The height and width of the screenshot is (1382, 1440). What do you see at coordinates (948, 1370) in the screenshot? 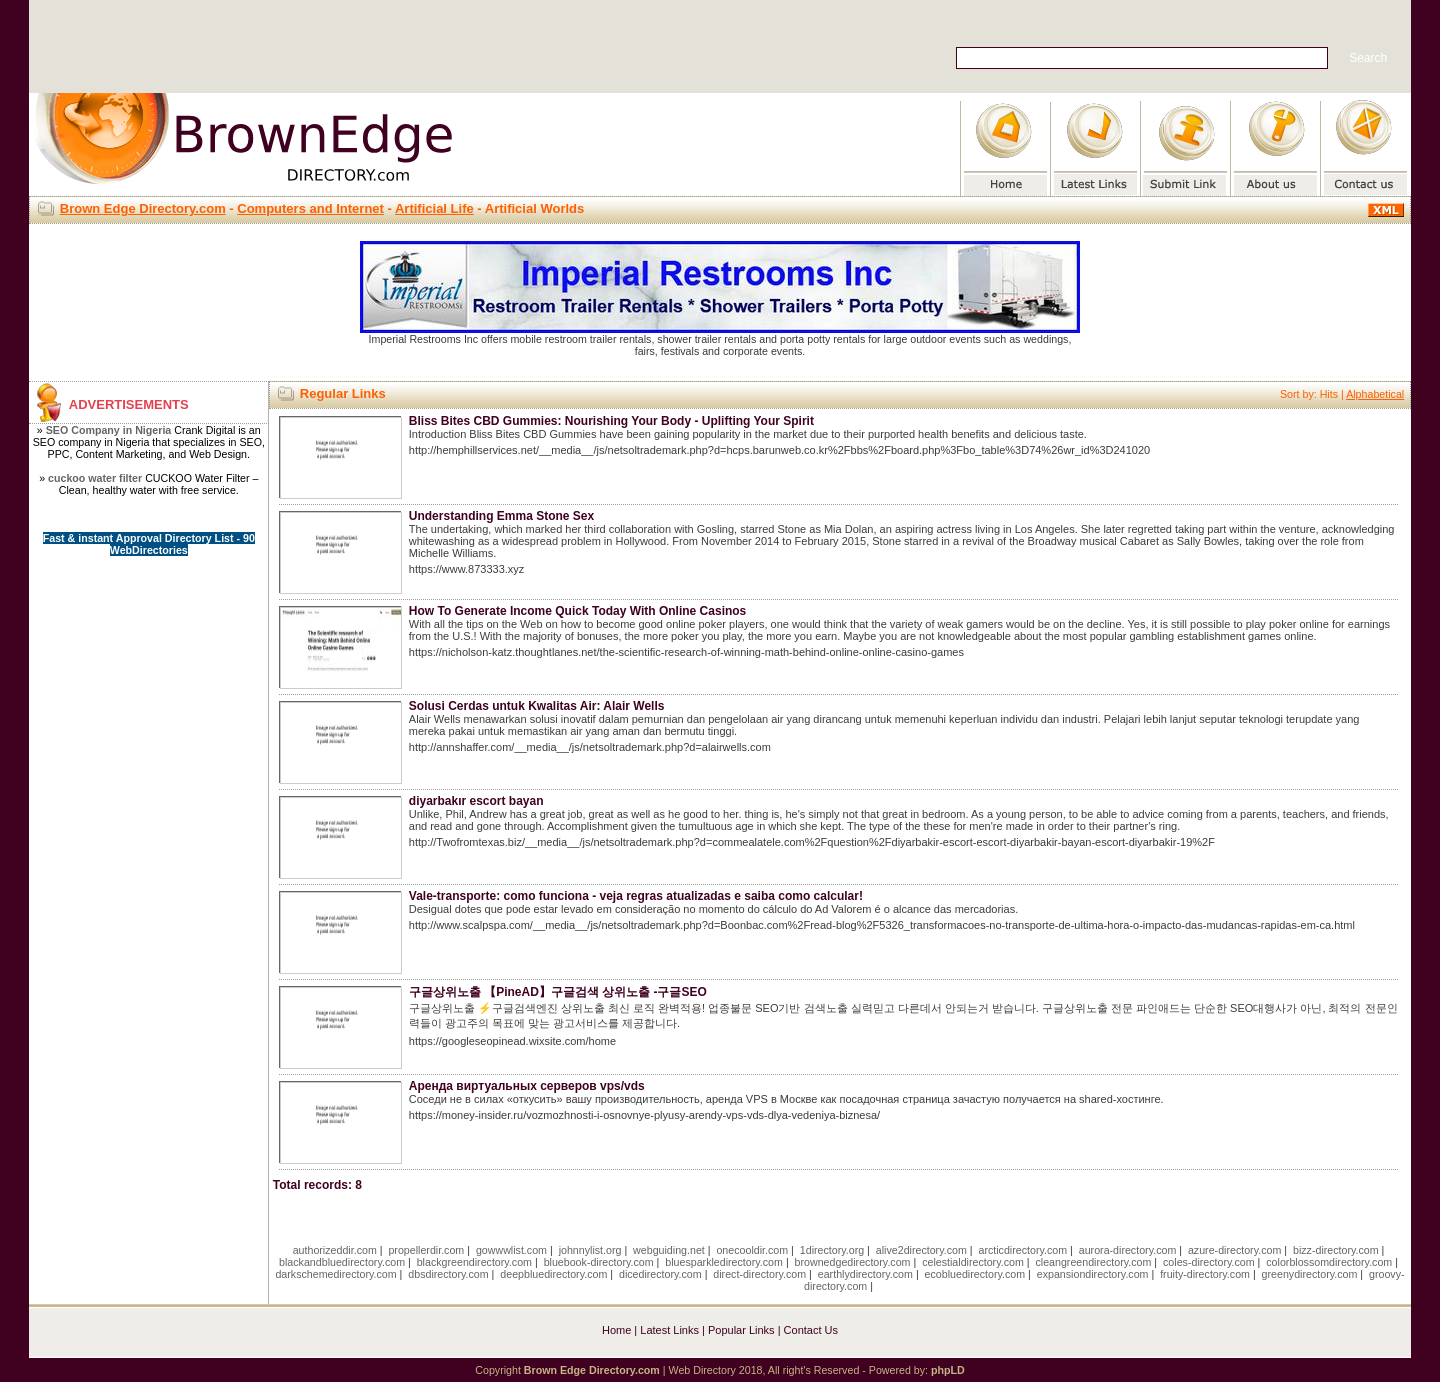
I see `phpLD` at bounding box center [948, 1370].